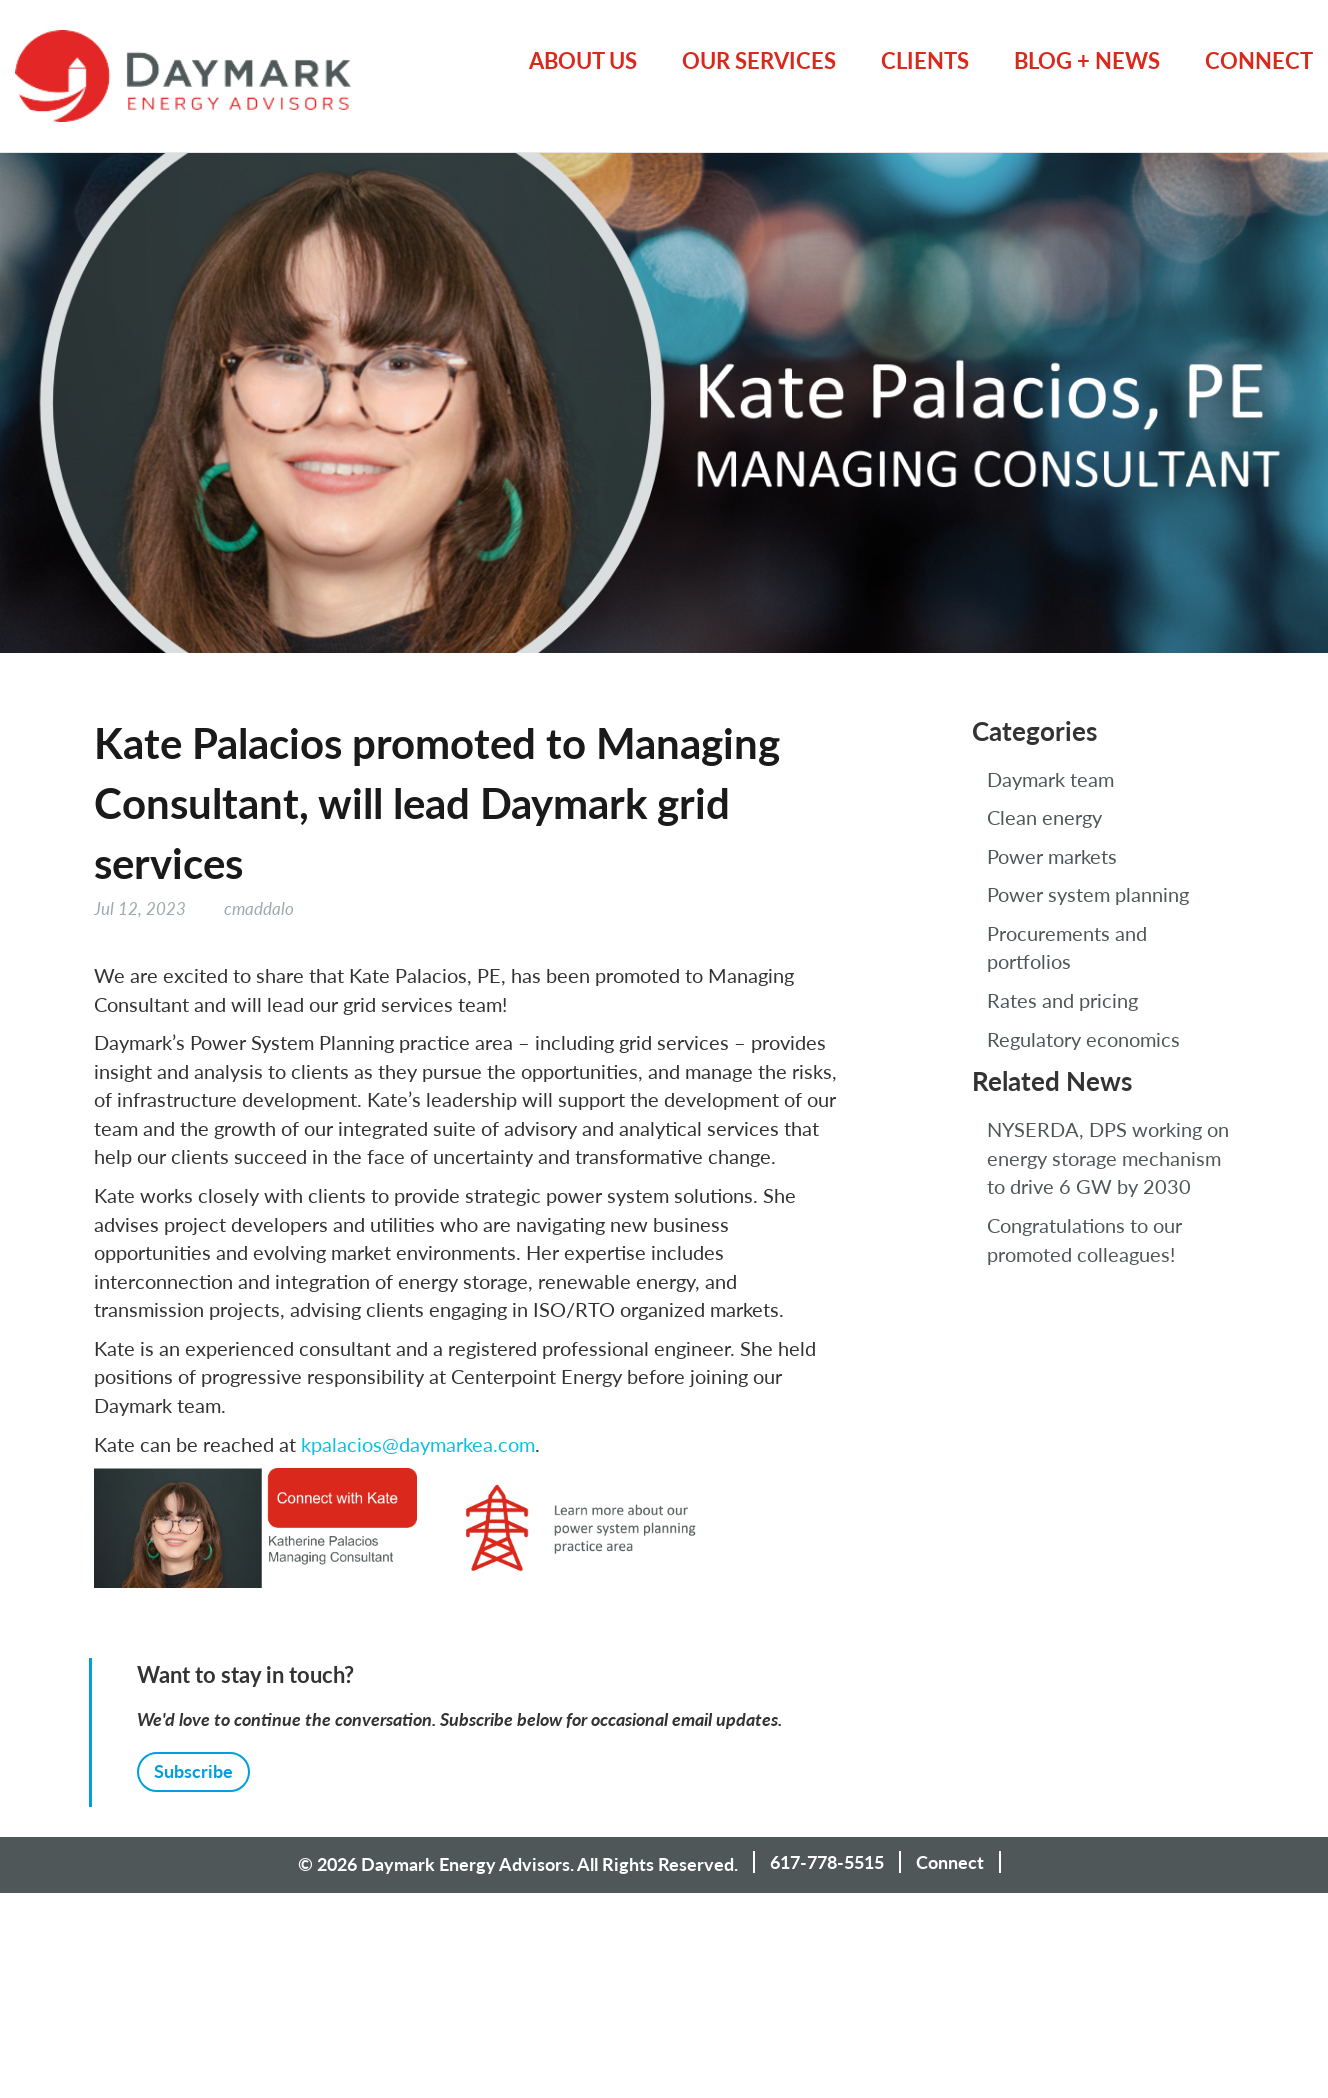 The height and width of the screenshot is (2098, 1328). I want to click on Subscribe, so click(193, 1771).